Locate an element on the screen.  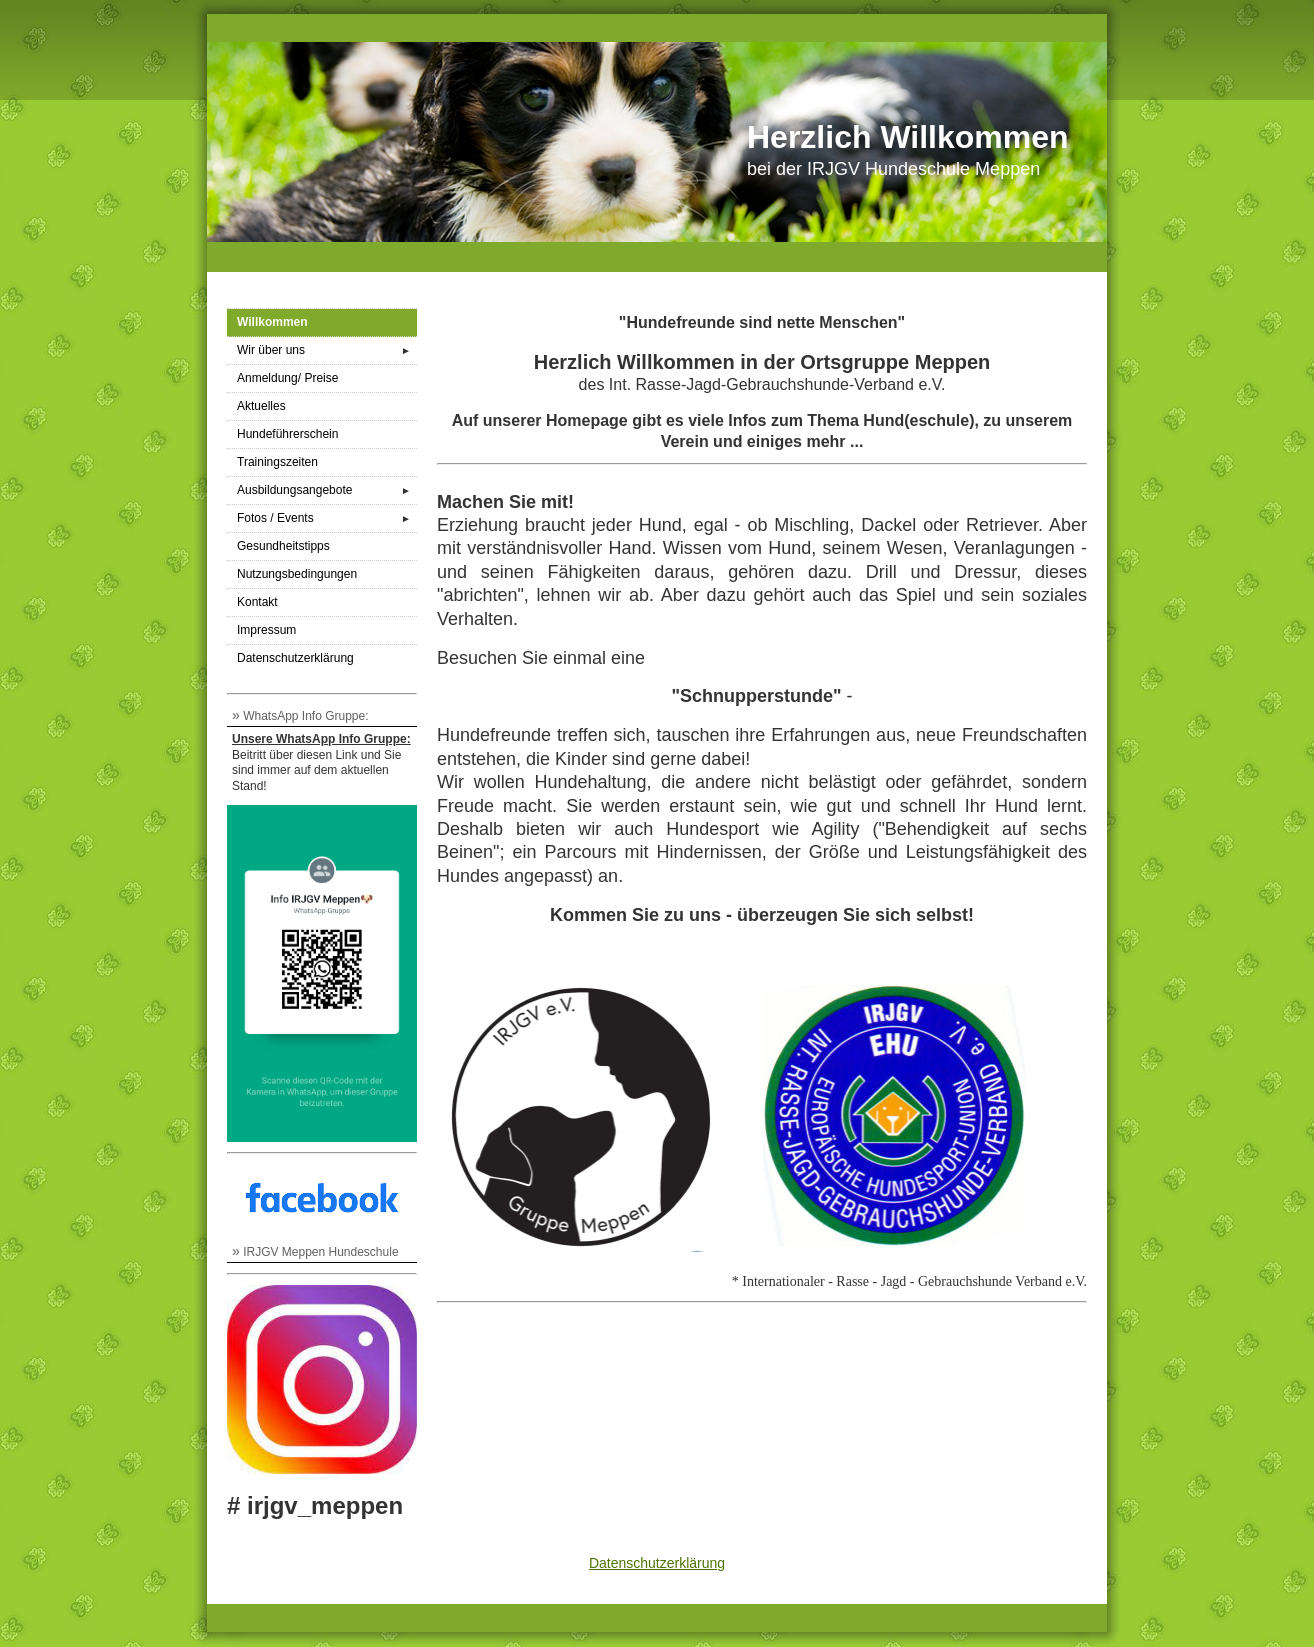
Trainingszeiten is located at coordinates (277, 462).